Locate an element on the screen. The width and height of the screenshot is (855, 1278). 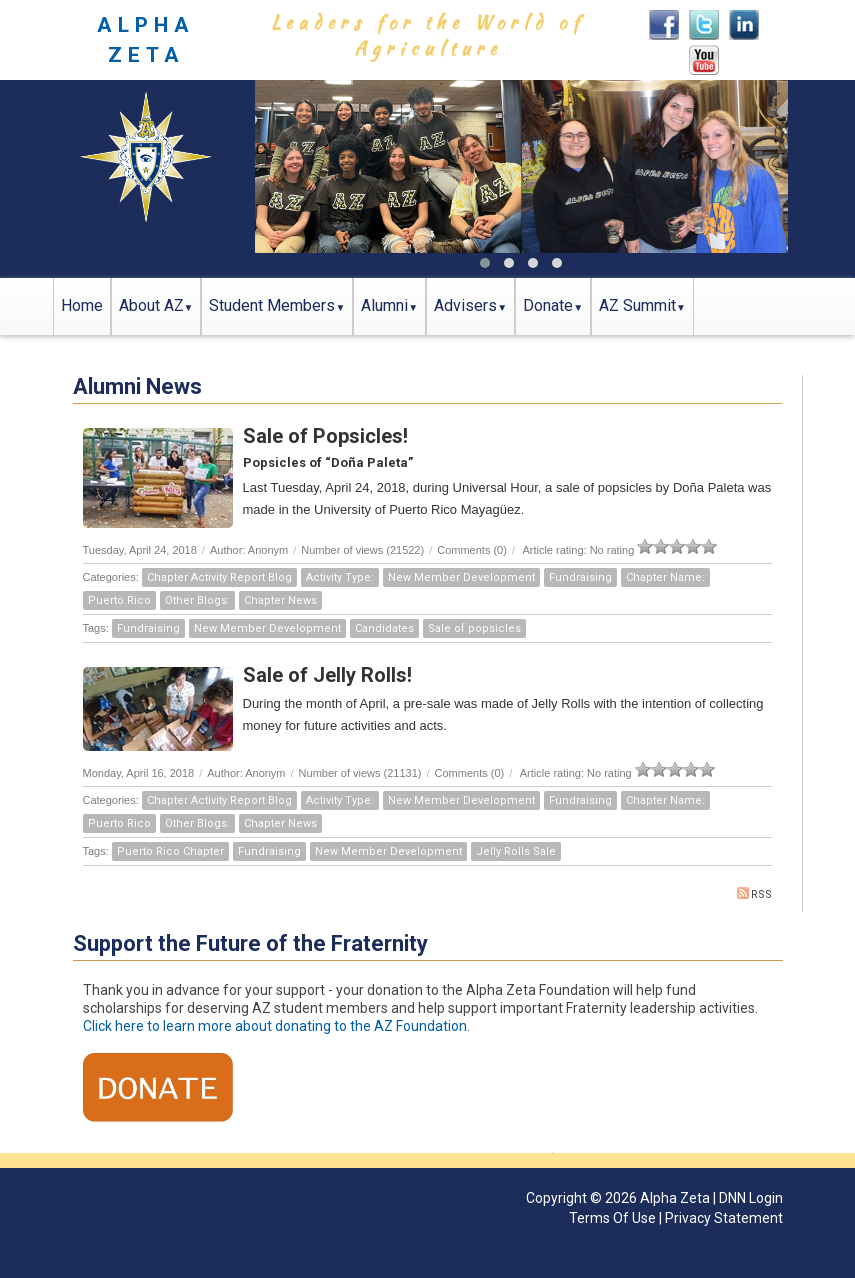
Jelly Rolls Sale is located at coordinates (516, 851).